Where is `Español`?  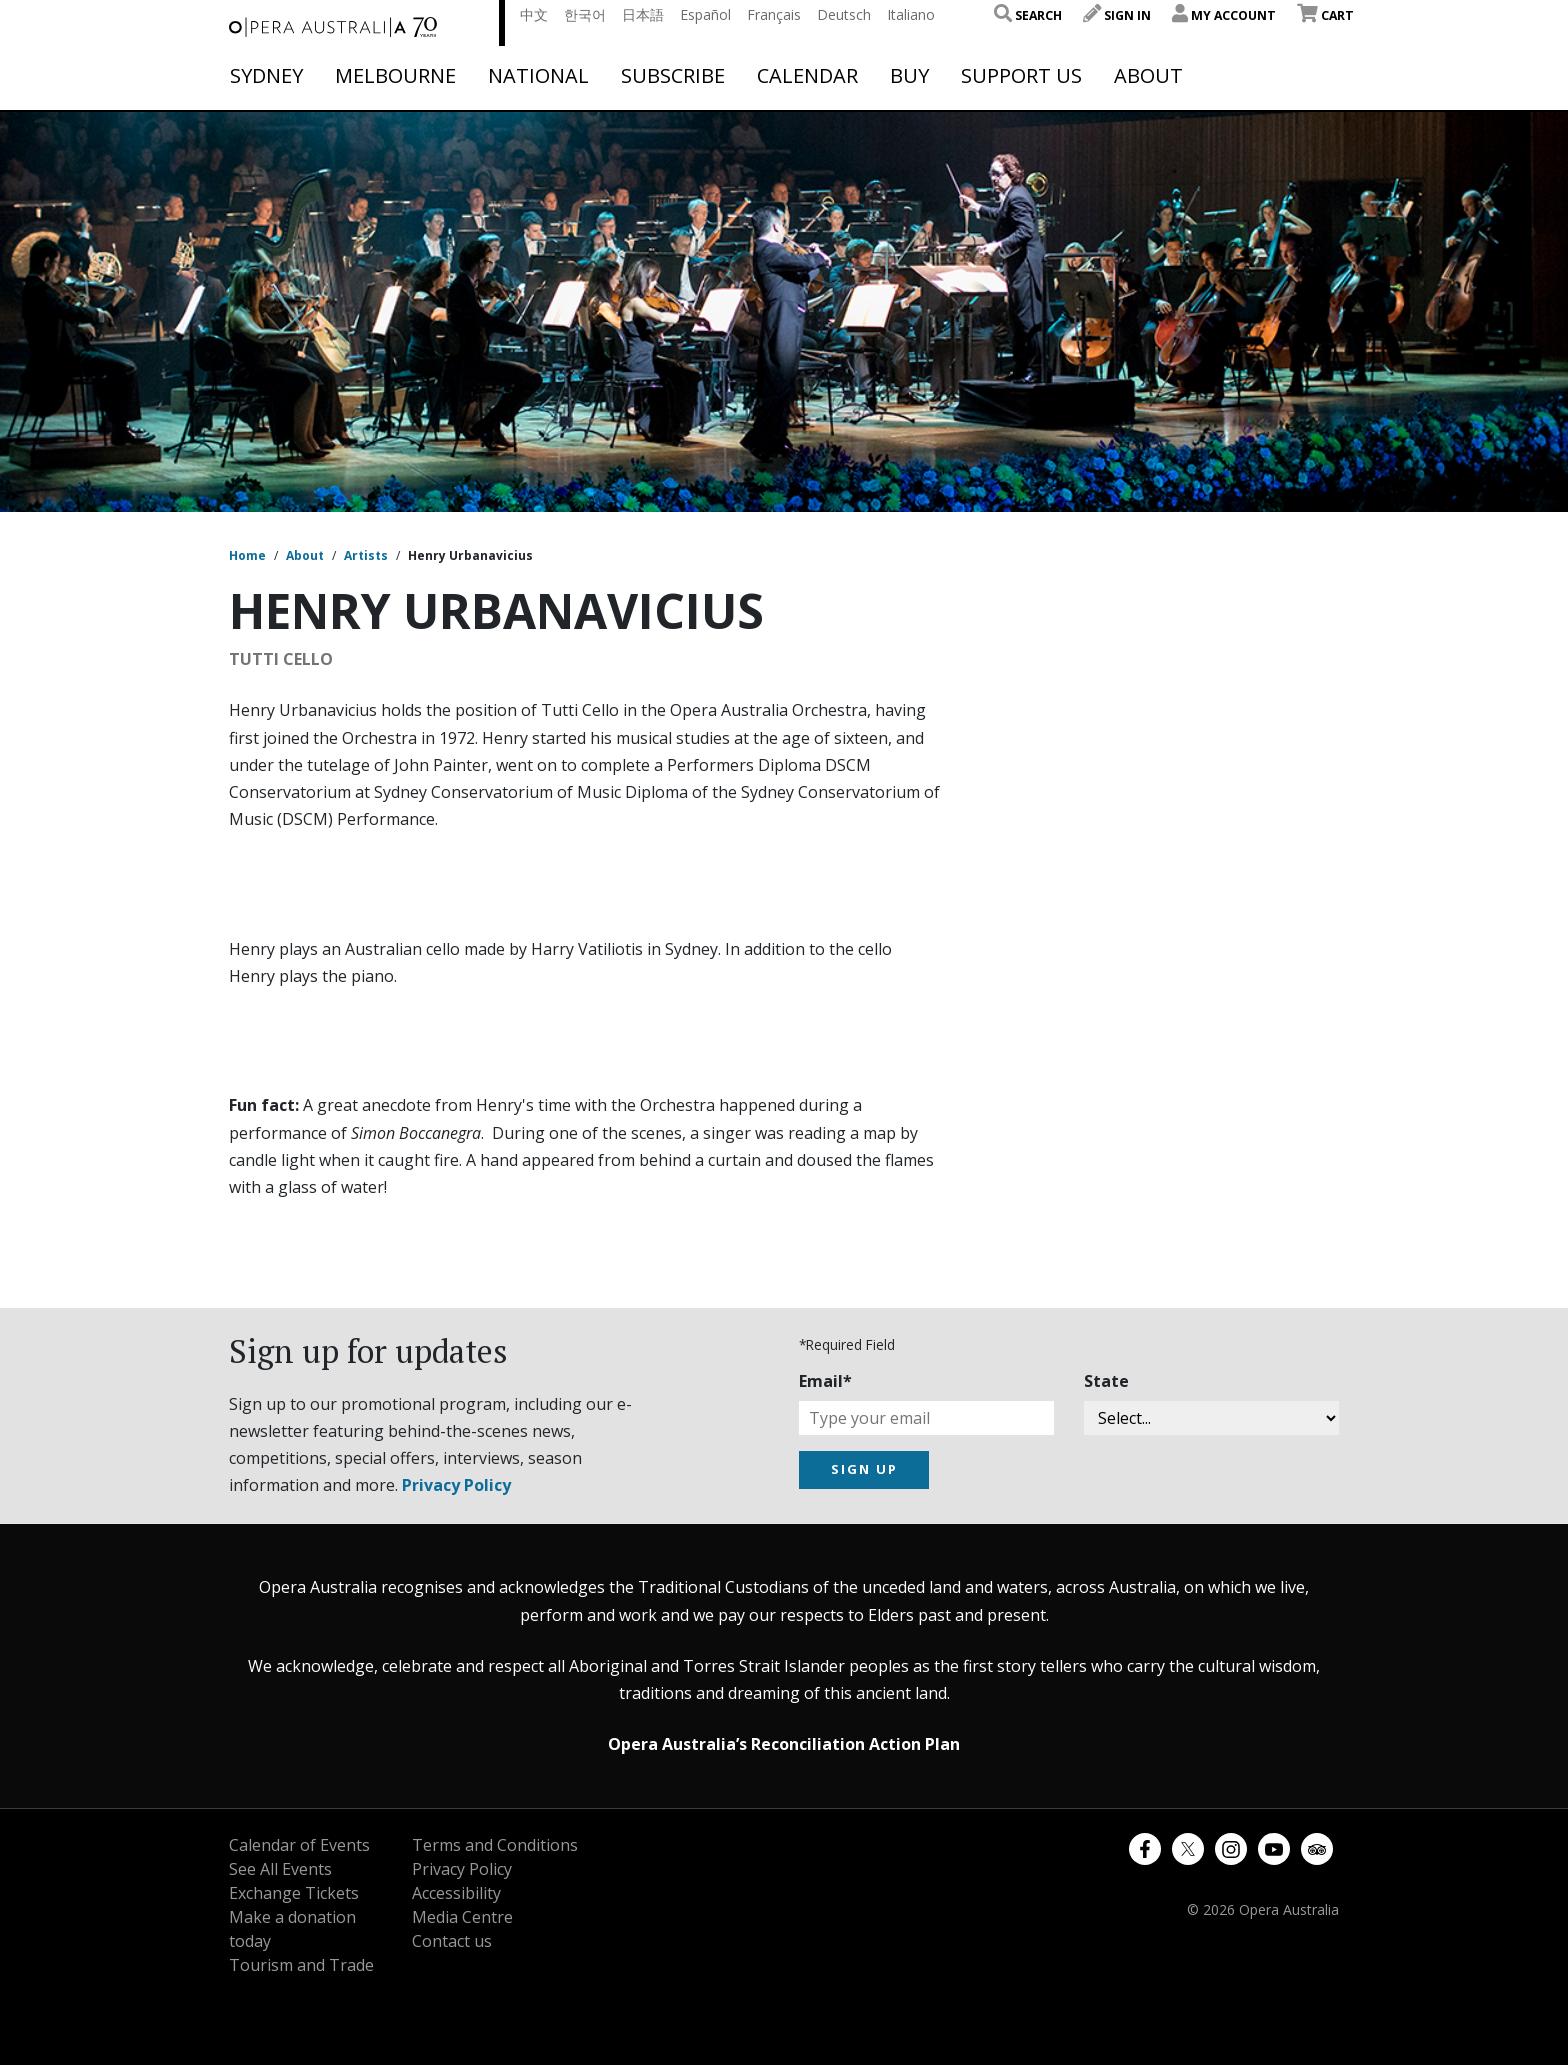
Español is located at coordinates (705, 14).